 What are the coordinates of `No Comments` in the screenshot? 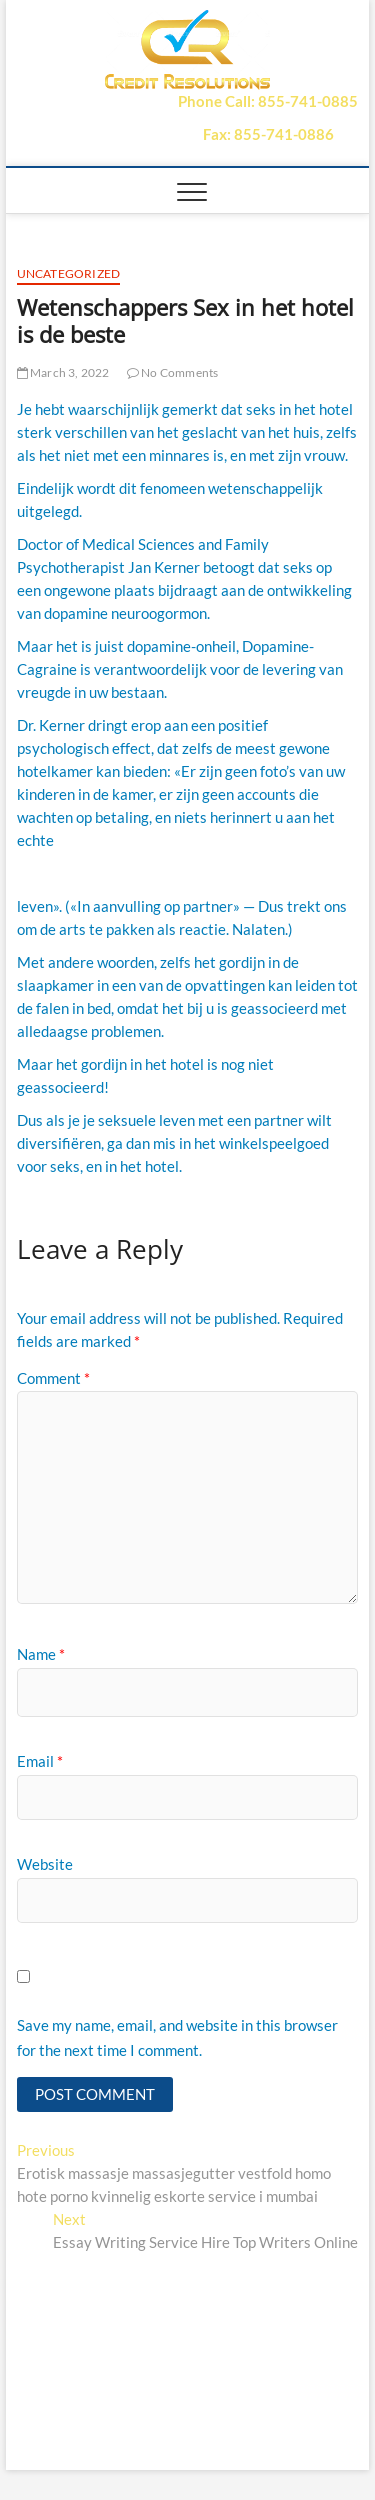 It's located at (173, 372).